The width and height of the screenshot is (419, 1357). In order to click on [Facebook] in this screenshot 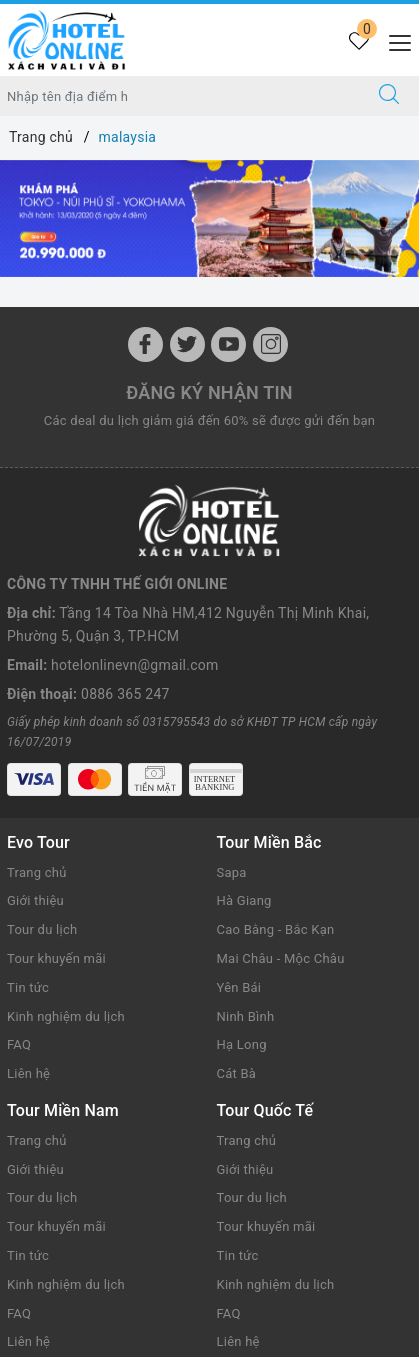, I will do `click(145, 344)`.